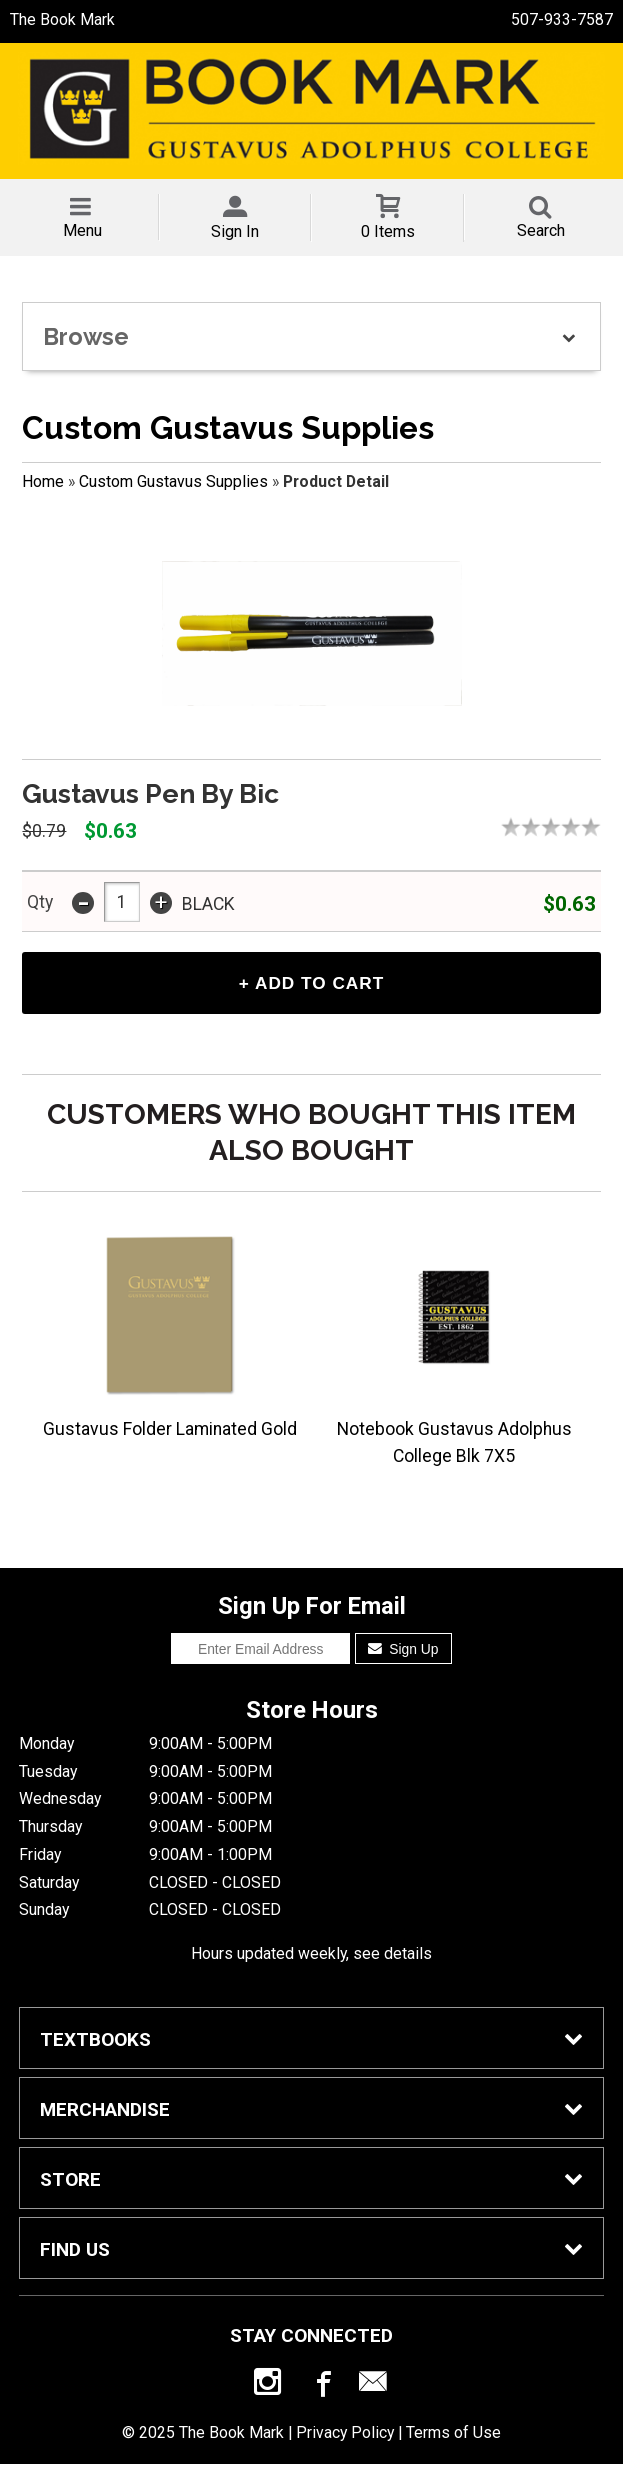  Describe the element at coordinates (62, 19) in the screenshot. I see `The Book Mark` at that location.